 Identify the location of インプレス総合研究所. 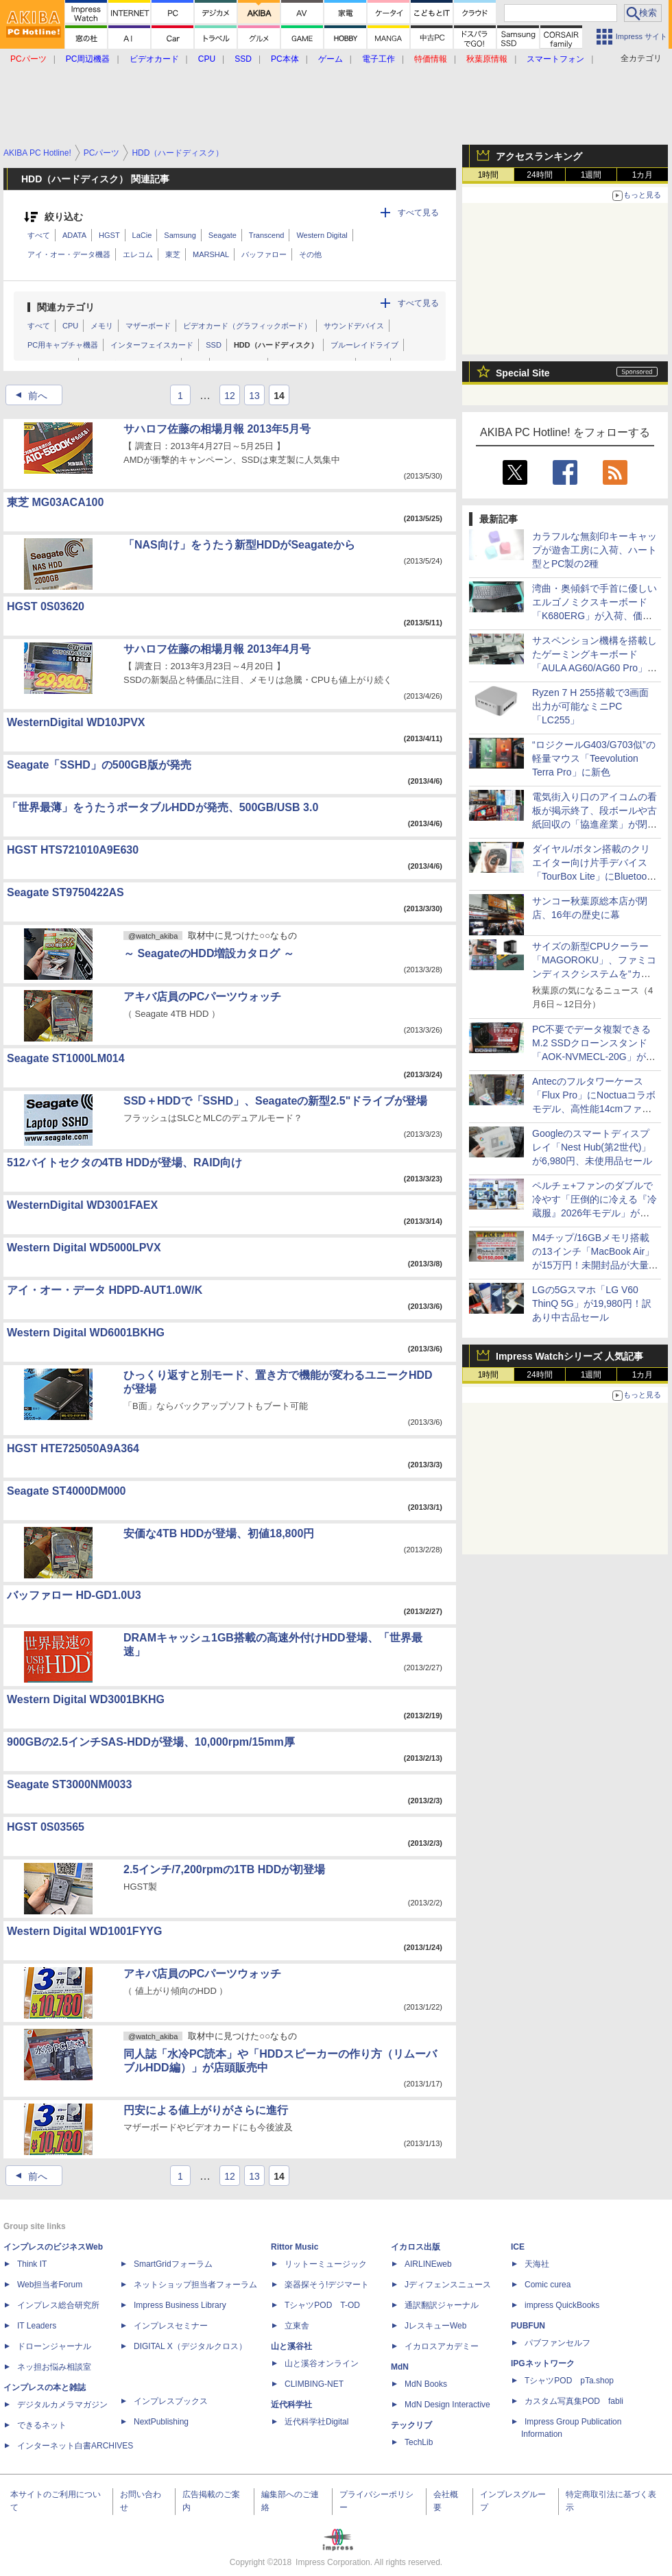
(58, 2305).